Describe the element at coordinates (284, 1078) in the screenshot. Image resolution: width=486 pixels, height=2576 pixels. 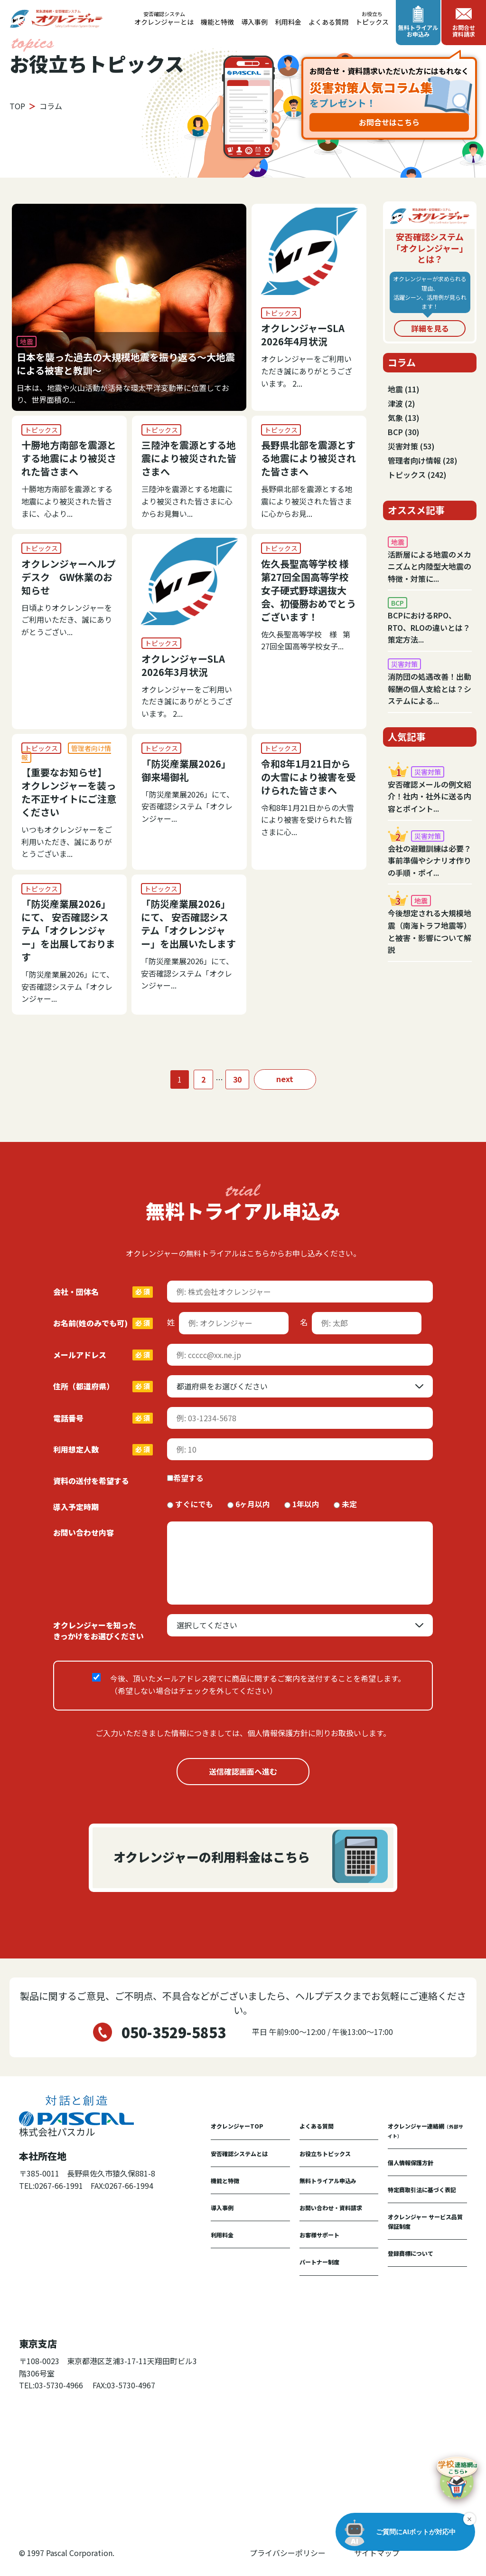
I see `next` at that location.